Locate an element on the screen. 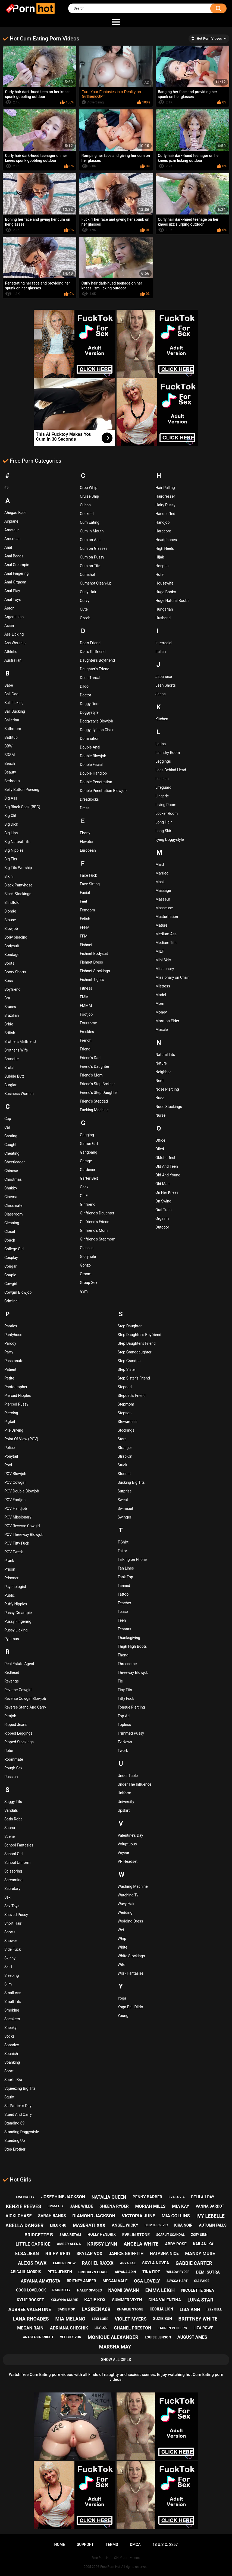  Spanking is located at coordinates (12, 2062).